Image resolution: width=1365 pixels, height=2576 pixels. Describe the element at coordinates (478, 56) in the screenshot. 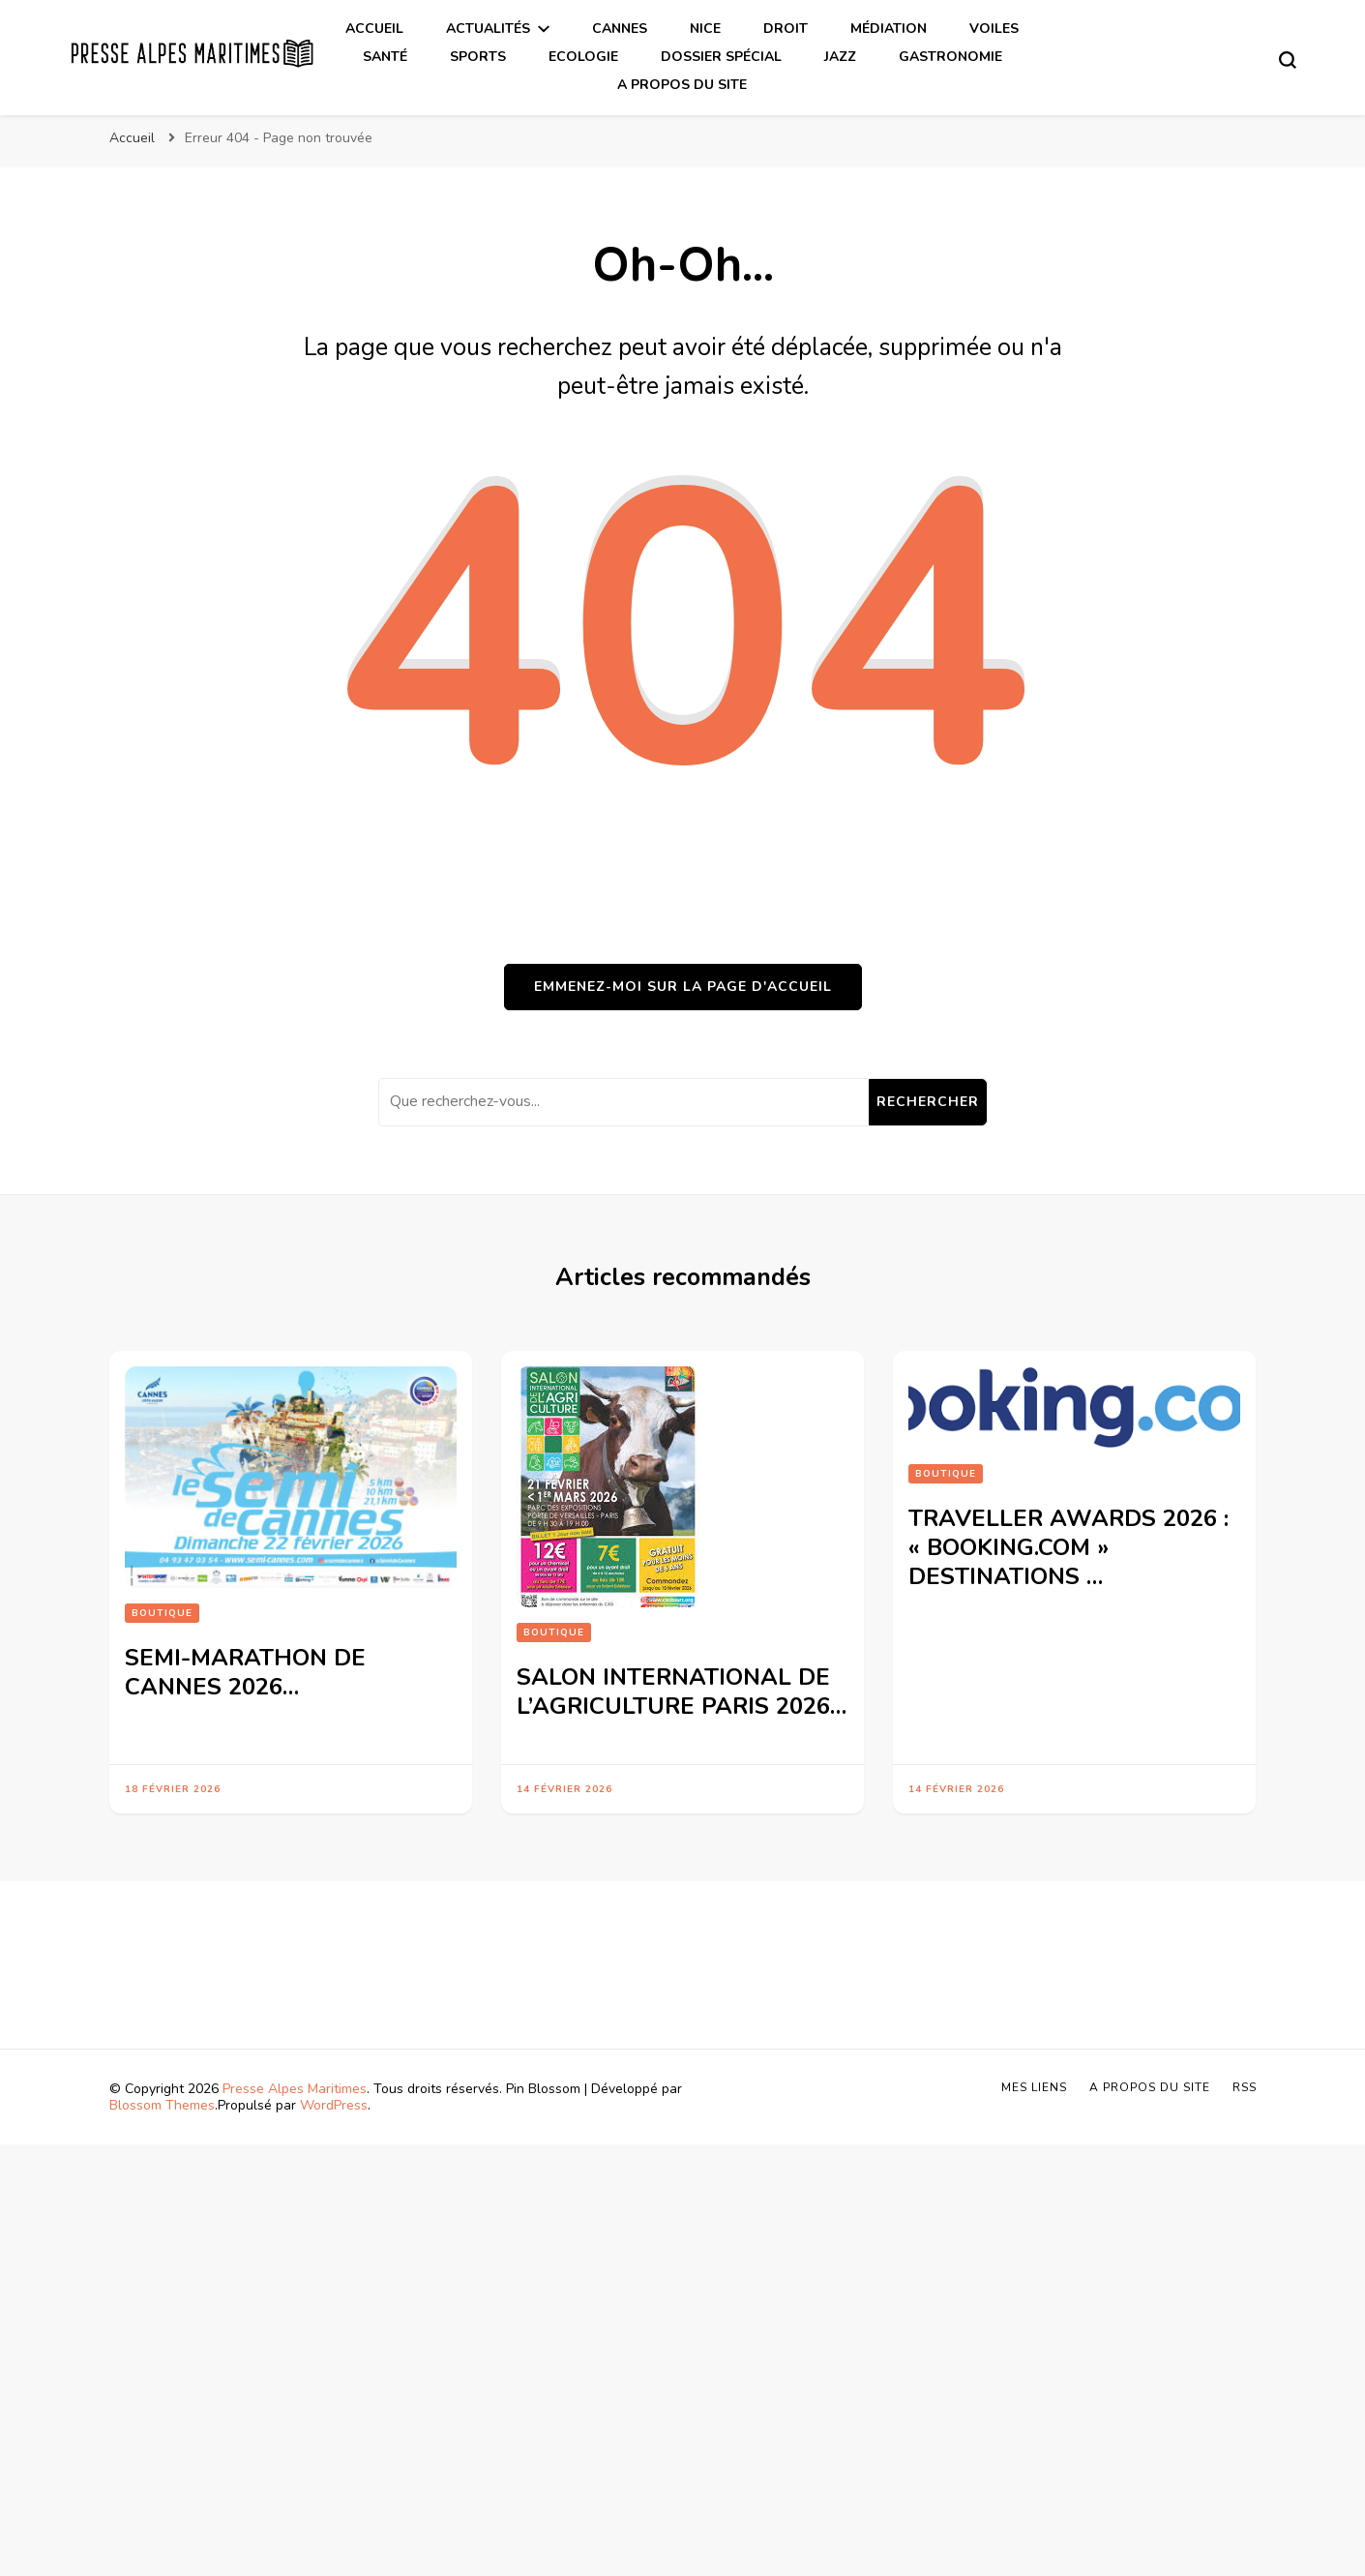

I see `Sports` at that location.